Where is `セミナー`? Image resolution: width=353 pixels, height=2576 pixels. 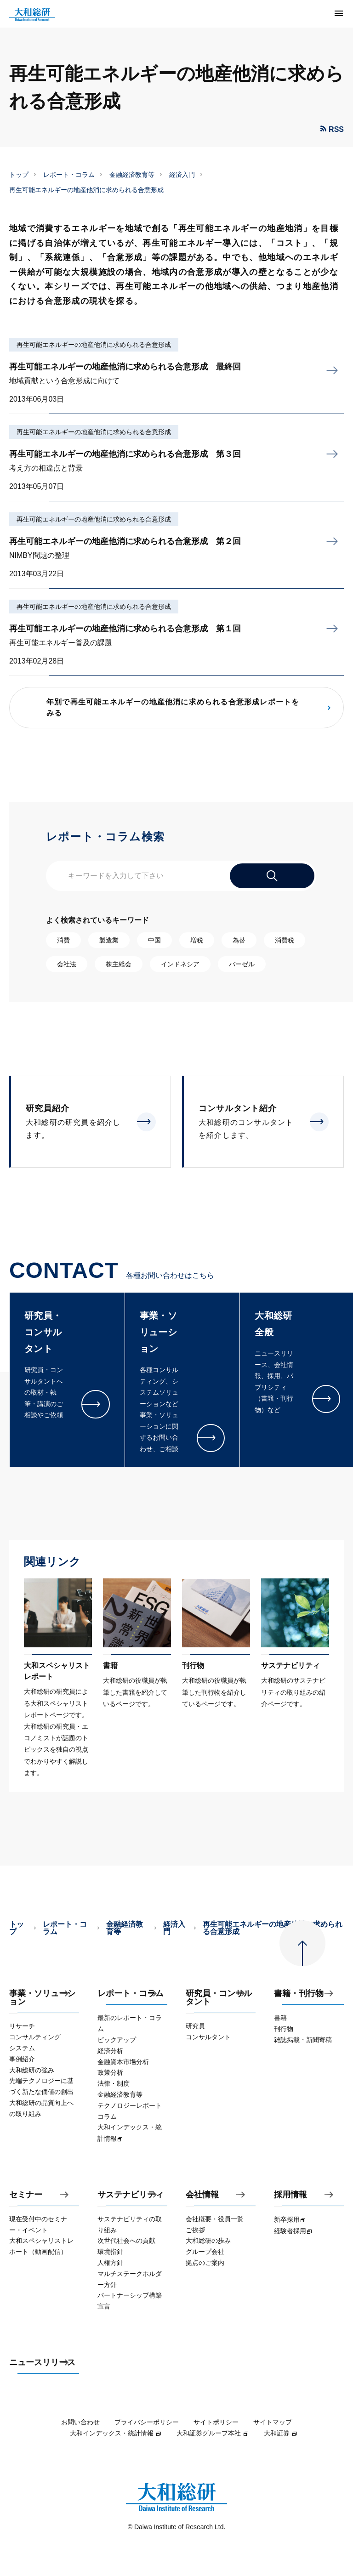 セミナー is located at coordinates (25, 2194).